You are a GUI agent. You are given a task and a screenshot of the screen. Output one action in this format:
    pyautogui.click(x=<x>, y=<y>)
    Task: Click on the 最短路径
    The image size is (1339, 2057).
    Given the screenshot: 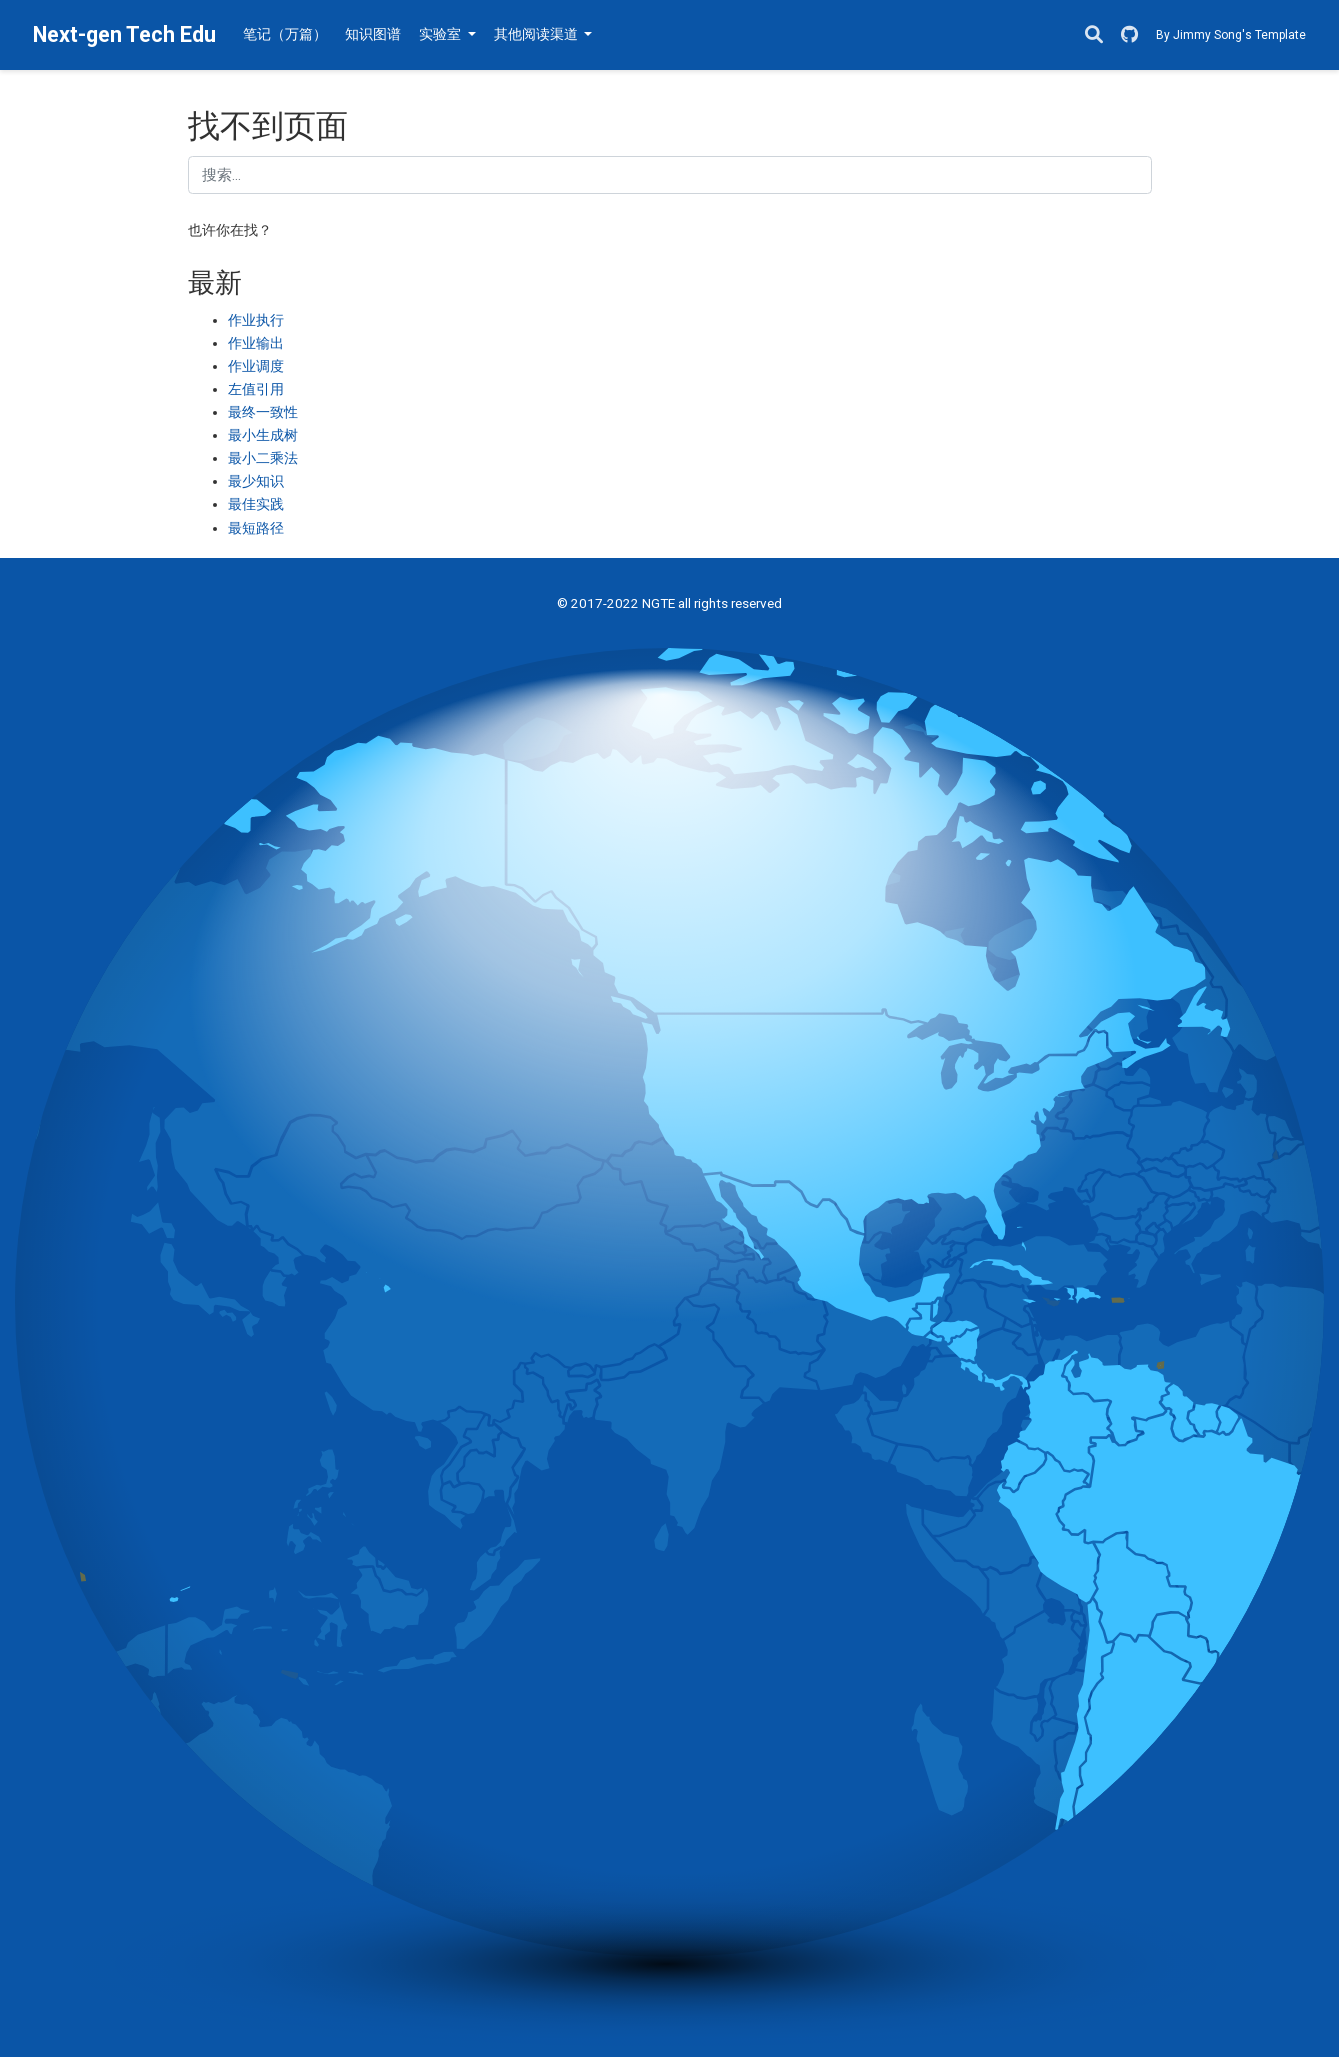 What is the action you would take?
    pyautogui.click(x=256, y=528)
    